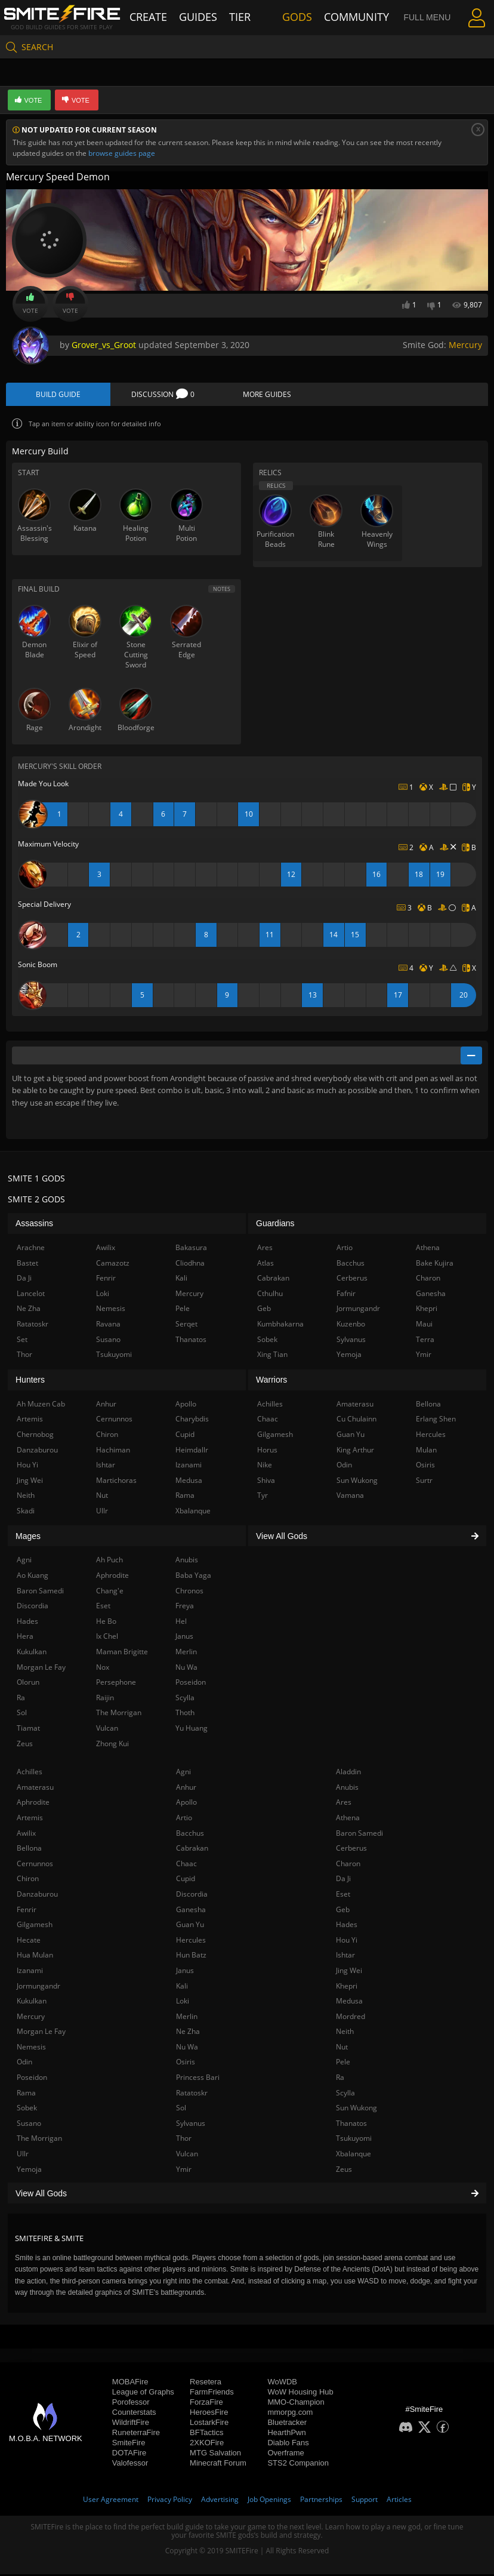  I want to click on Aladdin, so click(348, 1774).